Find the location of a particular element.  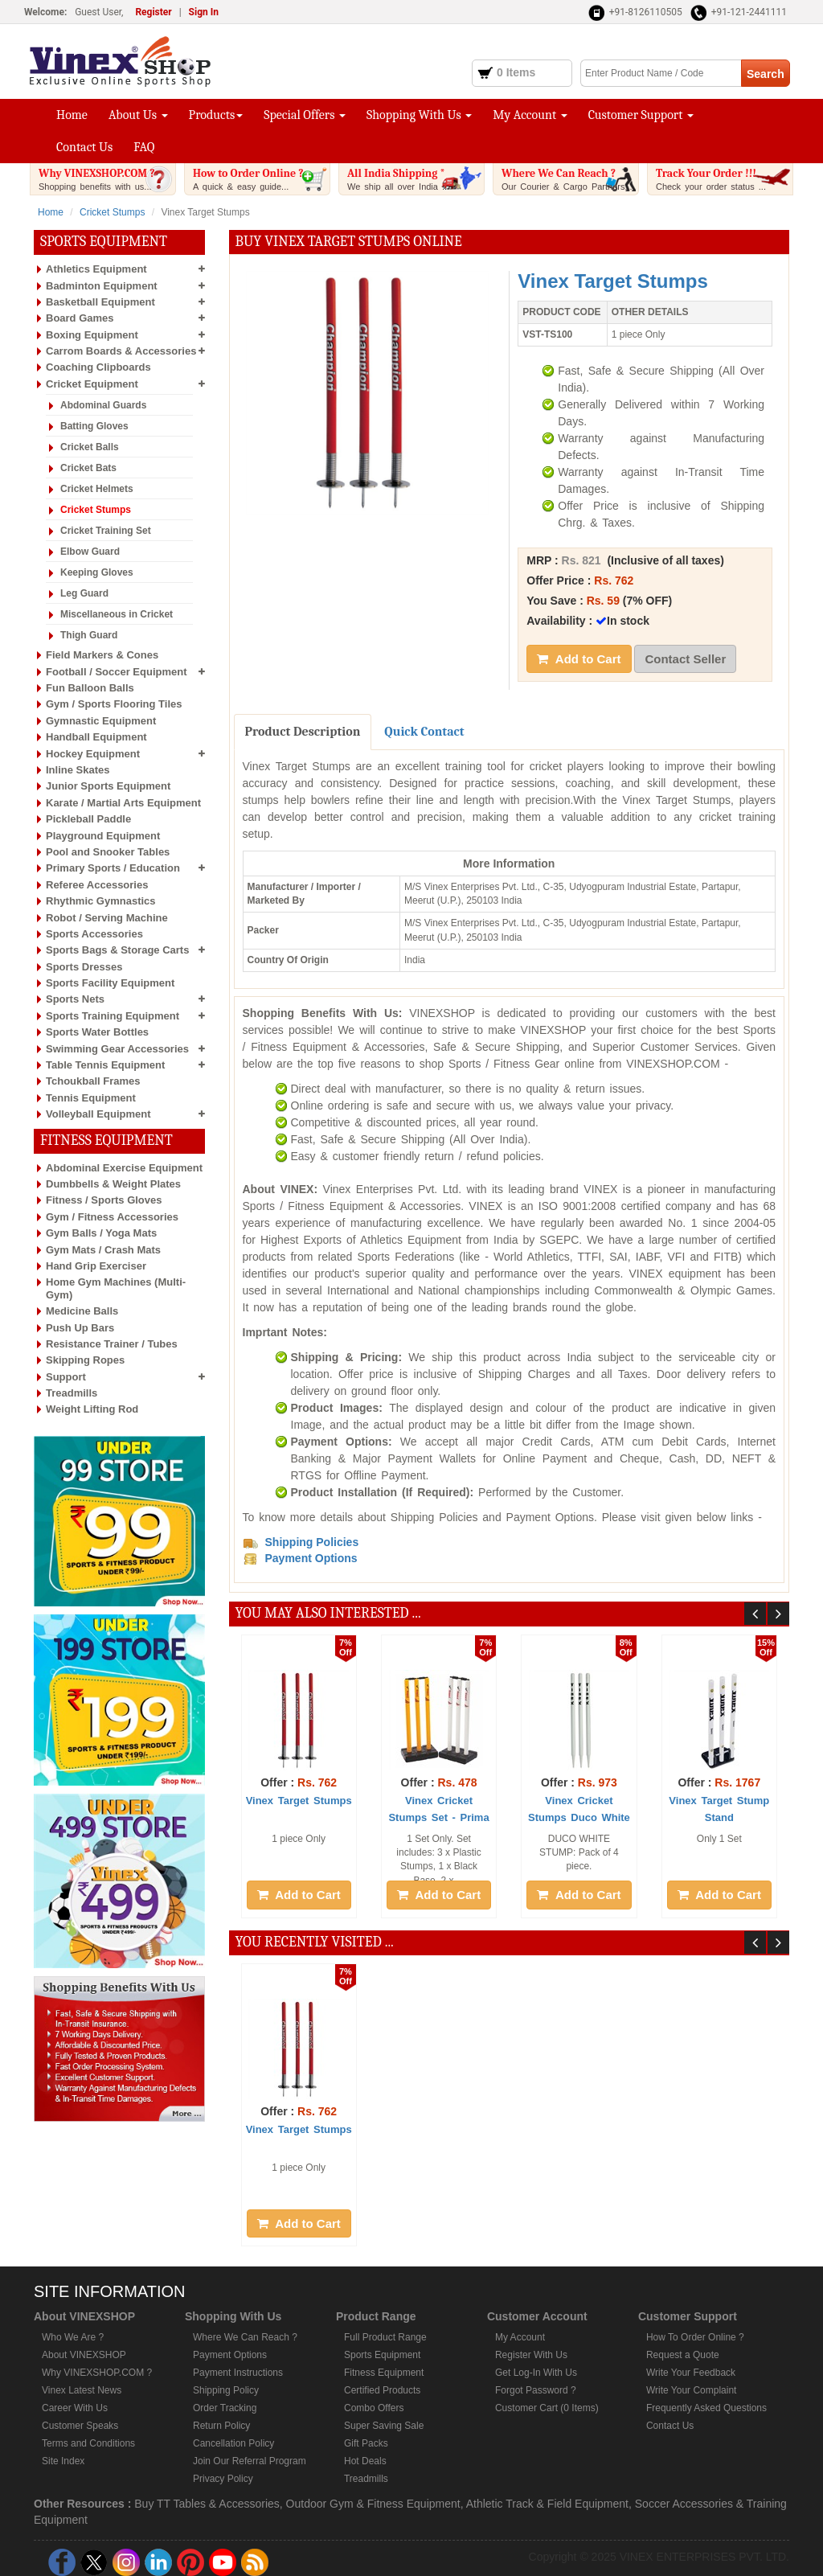

Playground Equipment is located at coordinates (103, 836).